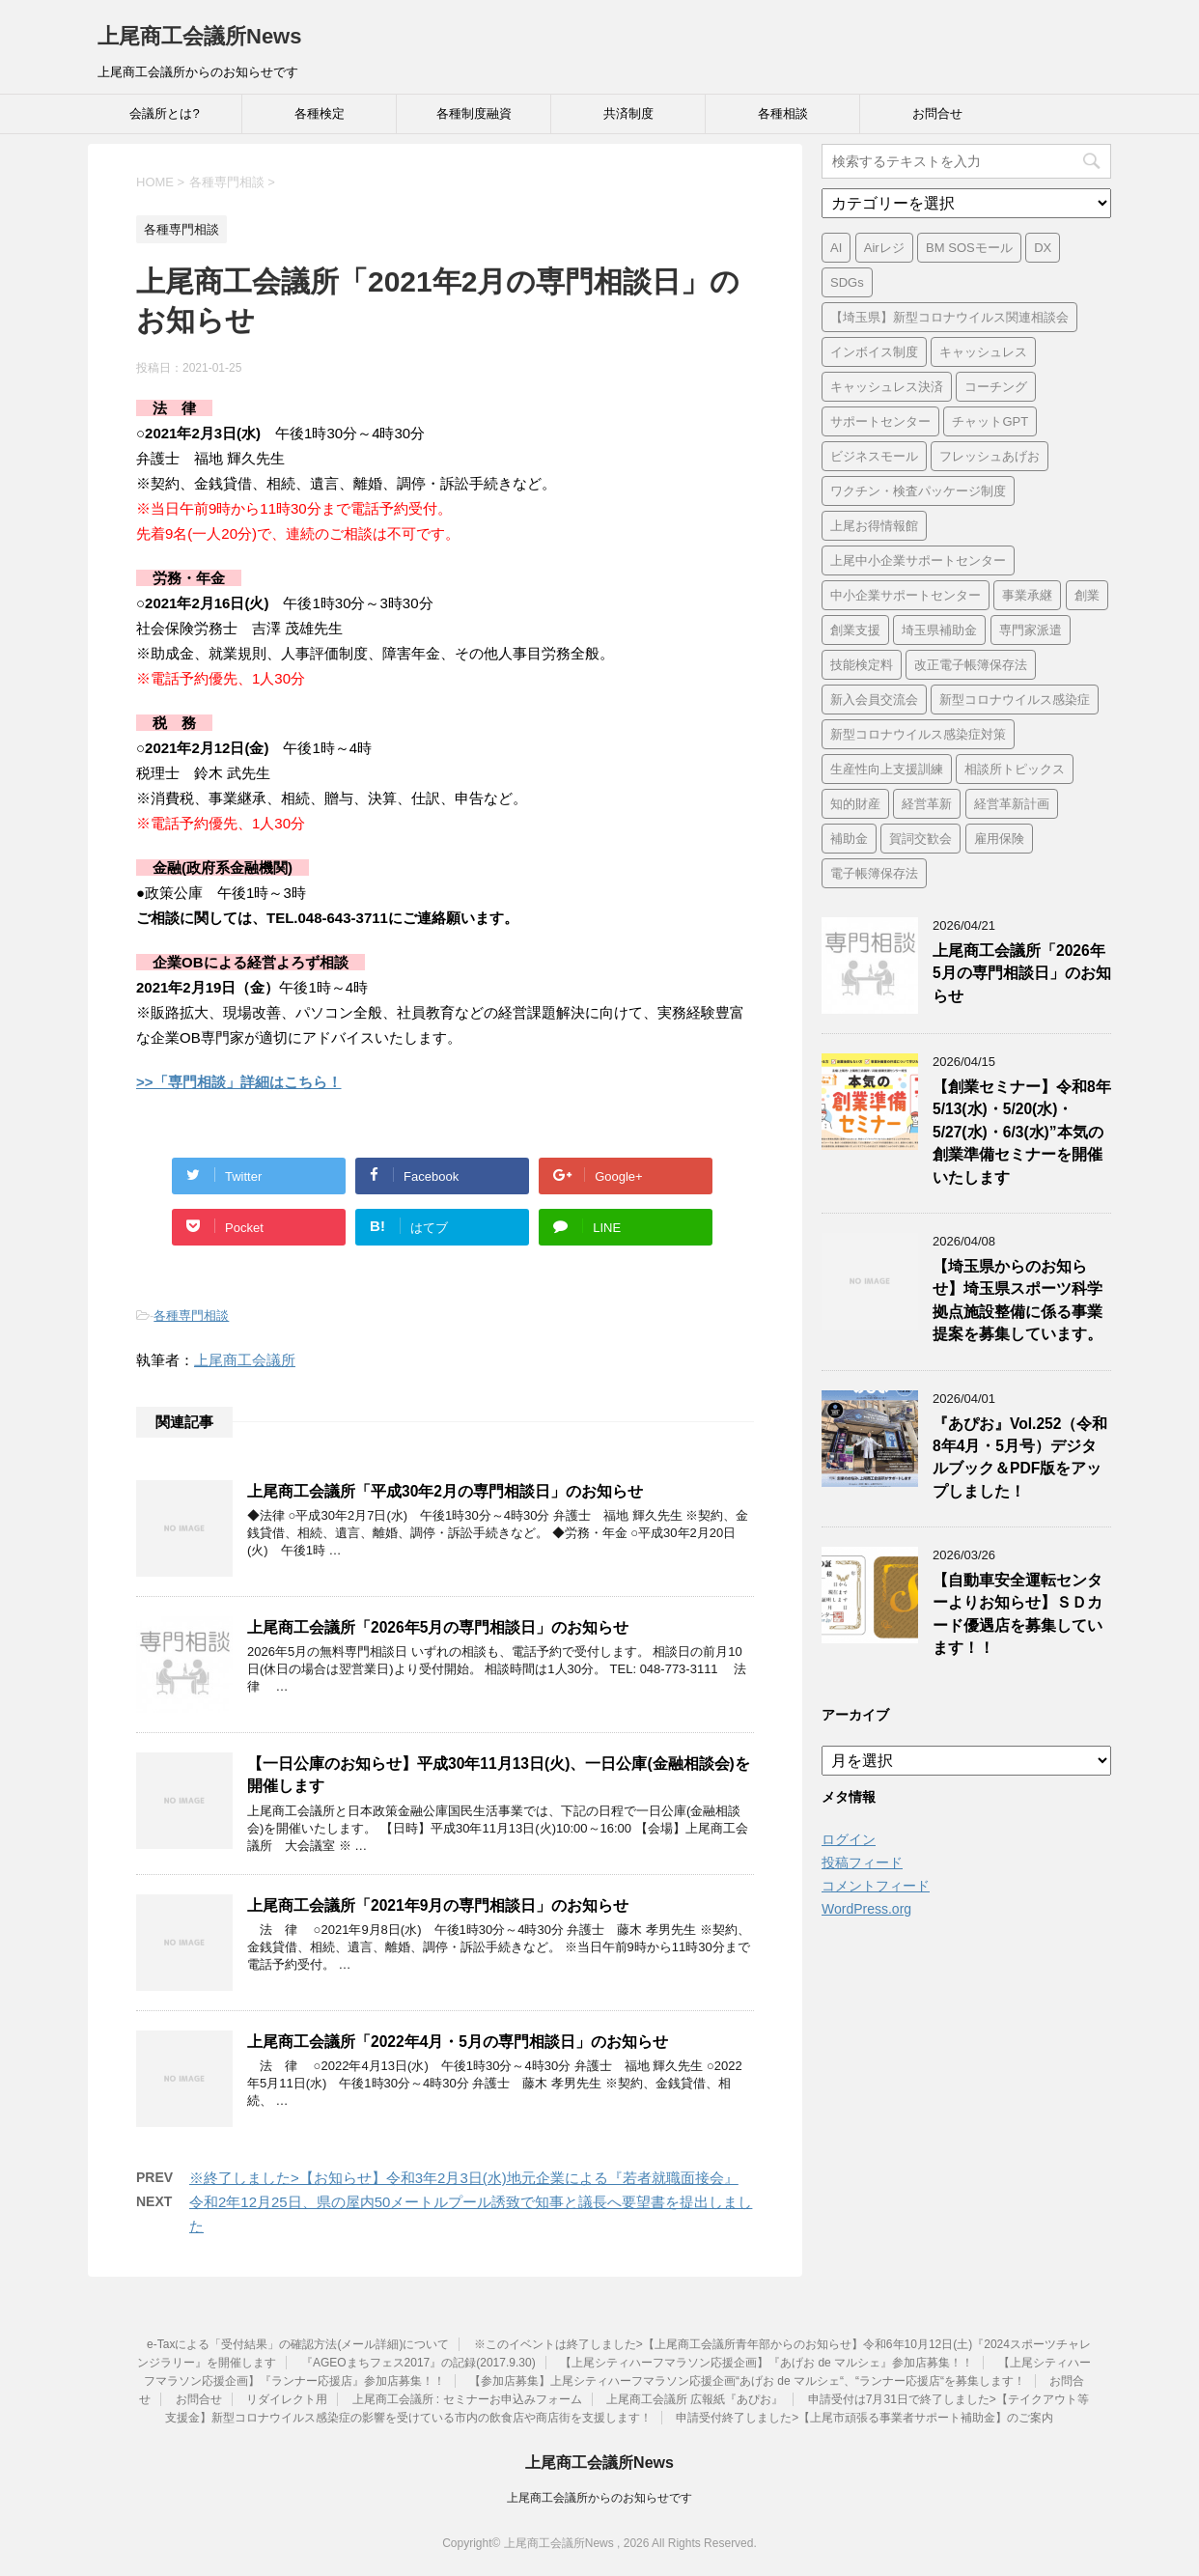 The image size is (1199, 2576). What do you see at coordinates (298, 2344) in the screenshot?
I see `e-Taxによる「受付結果」の確認方法(メール詳細)について` at bounding box center [298, 2344].